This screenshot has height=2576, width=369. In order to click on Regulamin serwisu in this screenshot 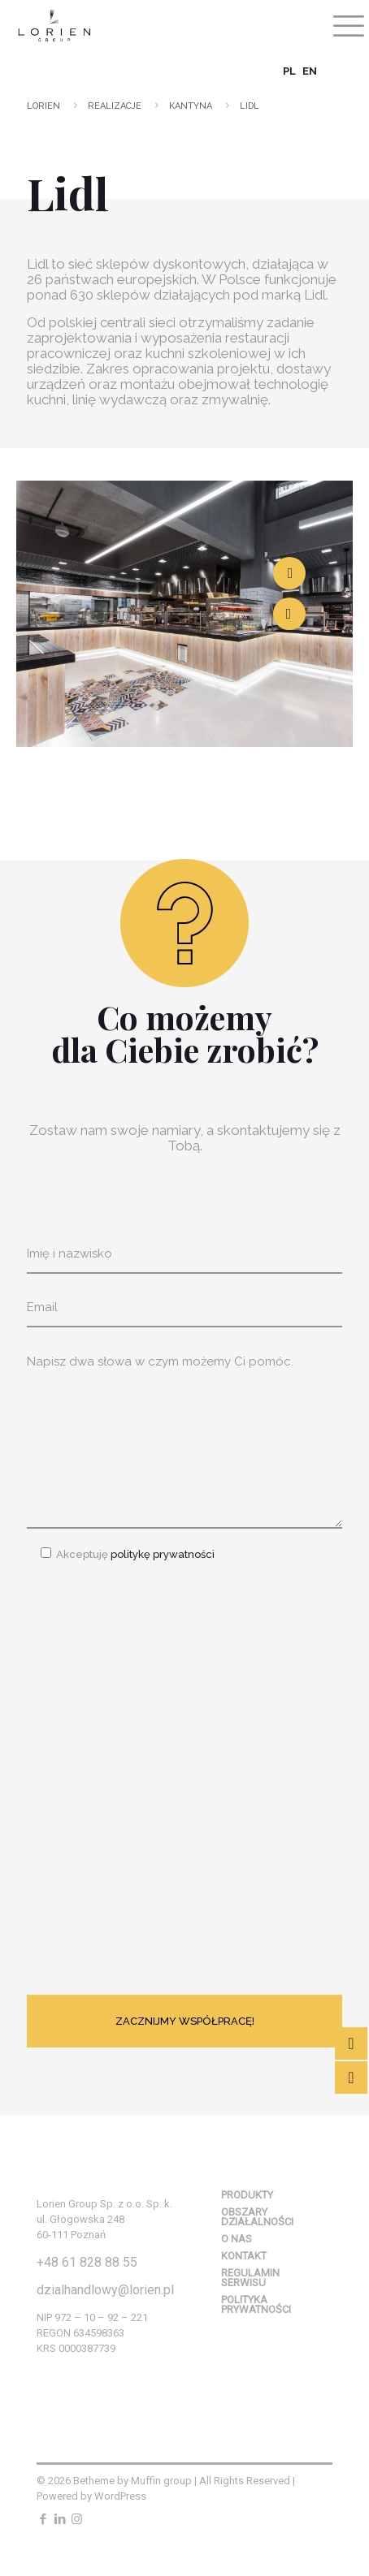, I will do `click(250, 2278)`.